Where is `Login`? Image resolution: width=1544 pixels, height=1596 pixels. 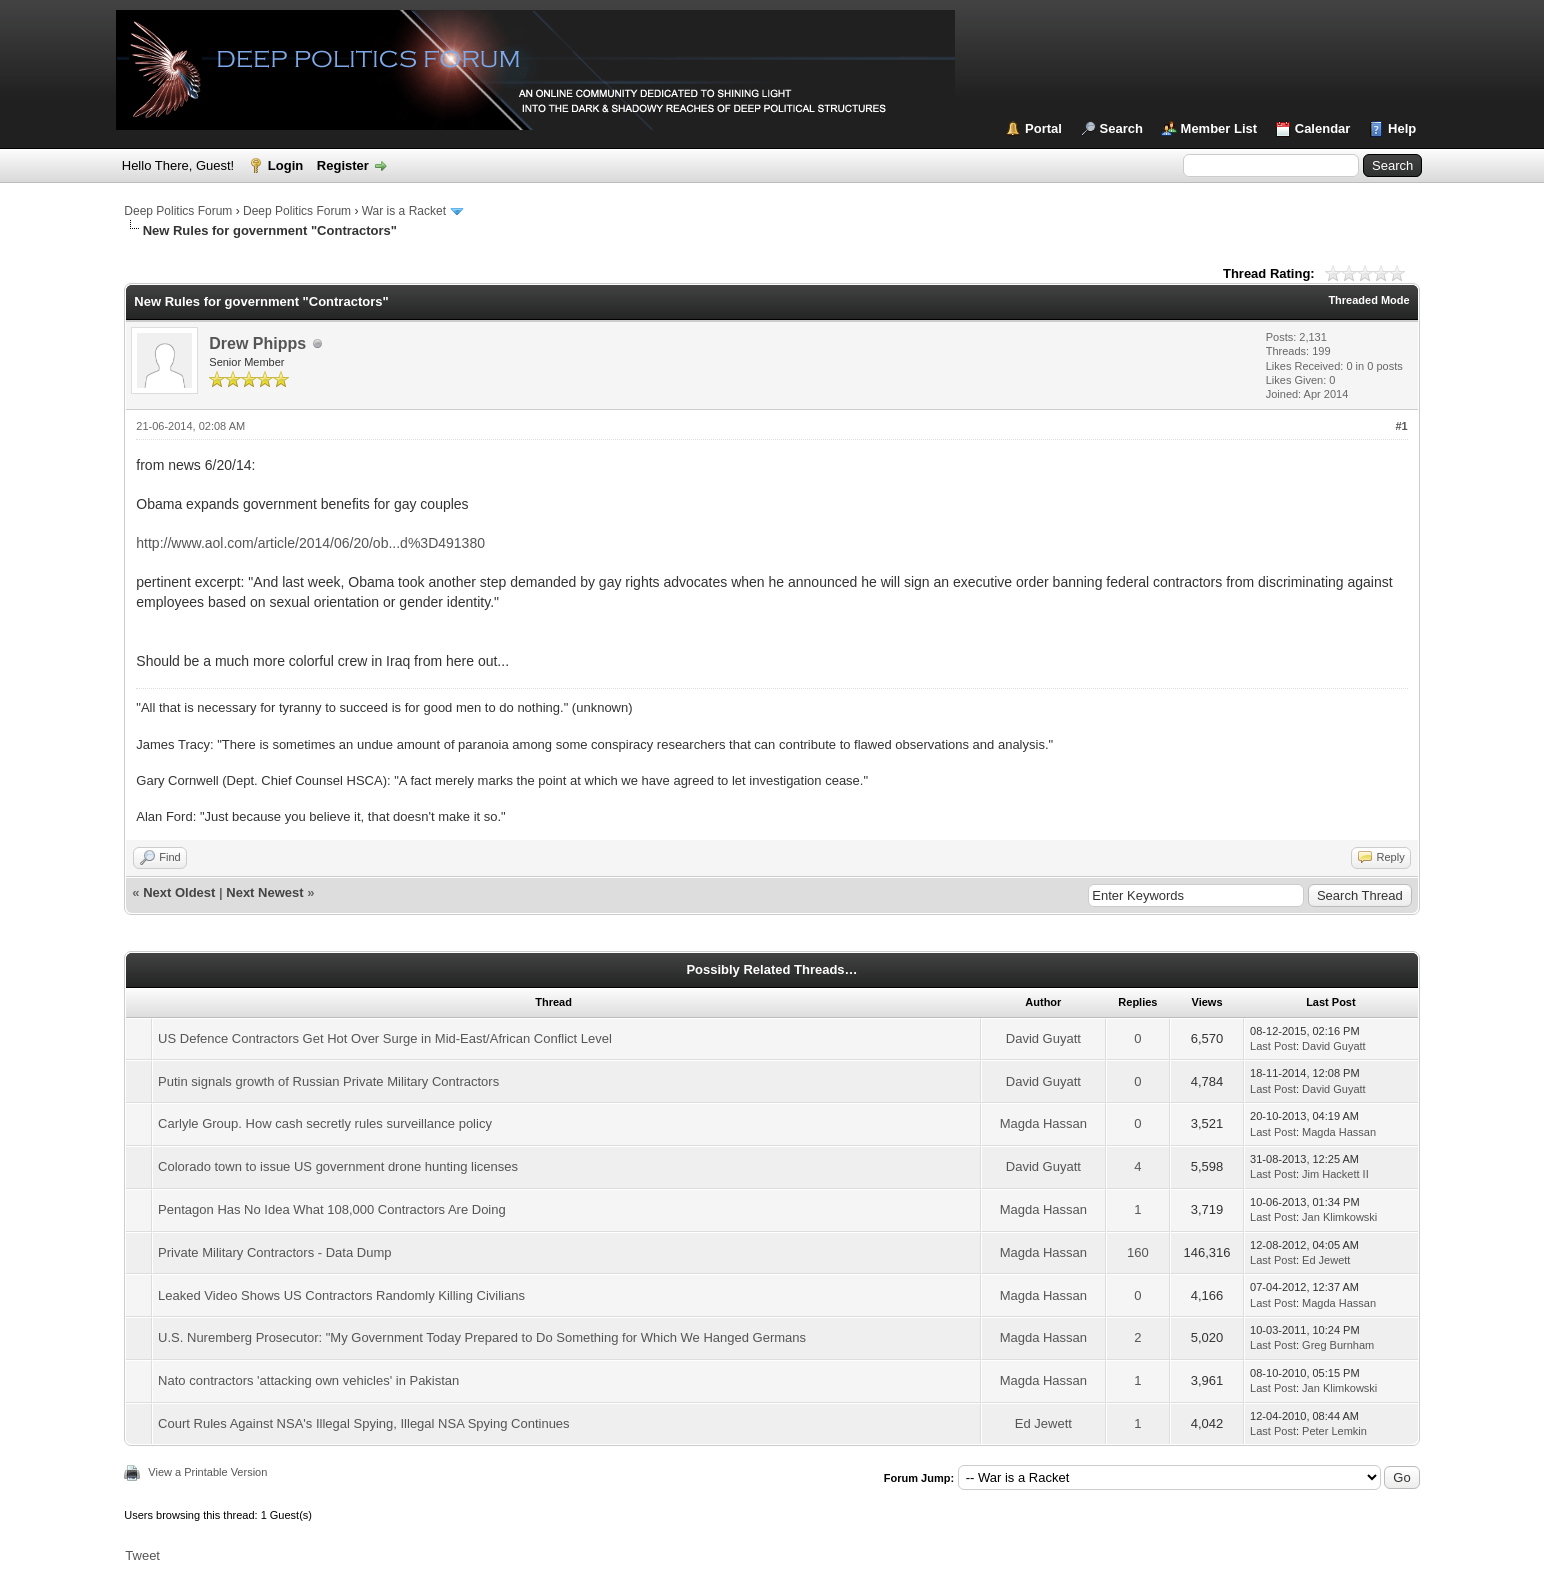
Login is located at coordinates (285, 165).